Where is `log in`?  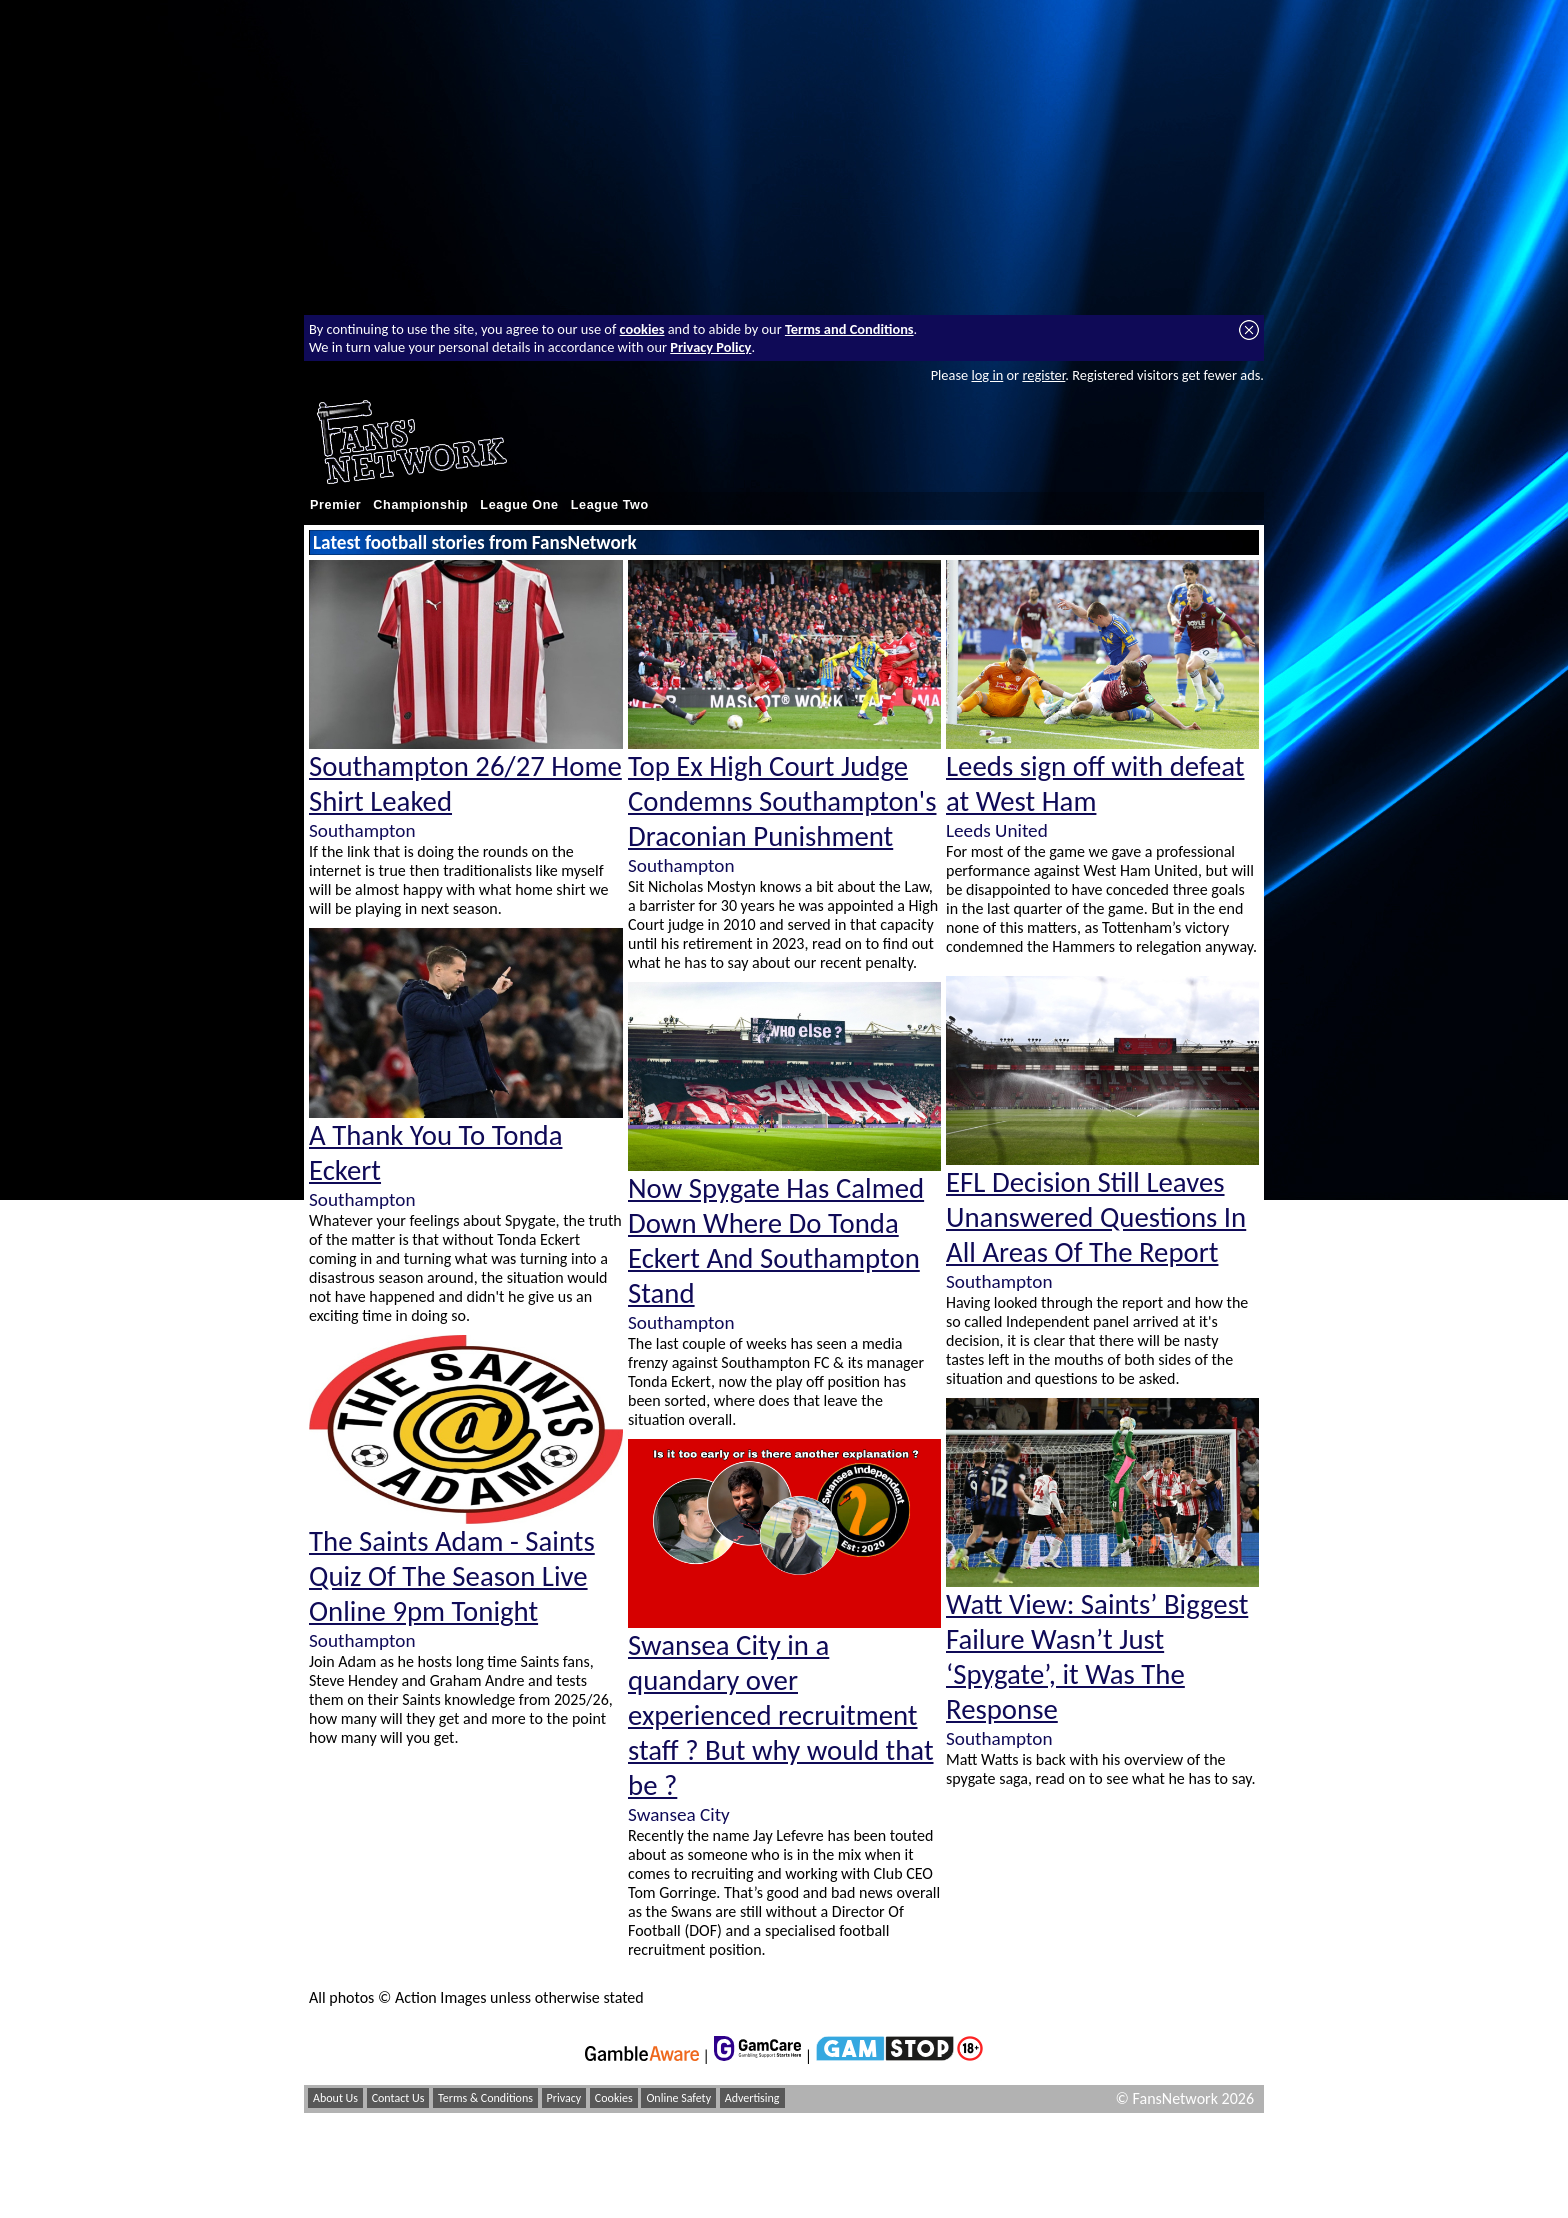
log in is located at coordinates (987, 375).